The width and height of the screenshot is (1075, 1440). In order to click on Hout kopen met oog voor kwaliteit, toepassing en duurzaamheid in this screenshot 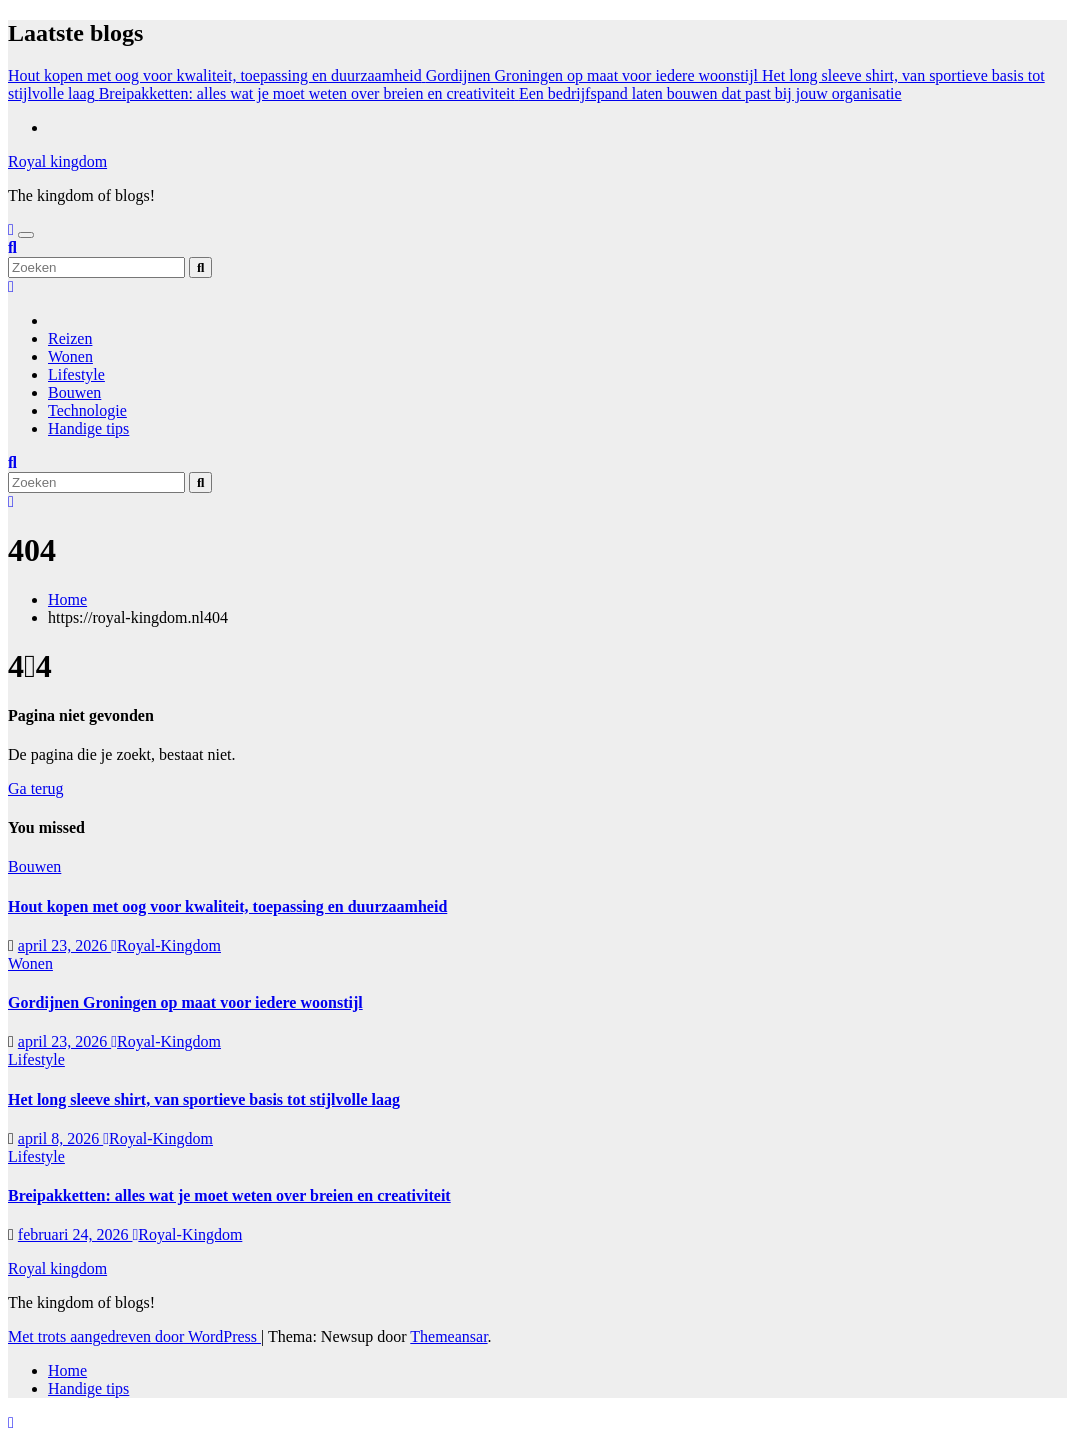, I will do `click(227, 906)`.